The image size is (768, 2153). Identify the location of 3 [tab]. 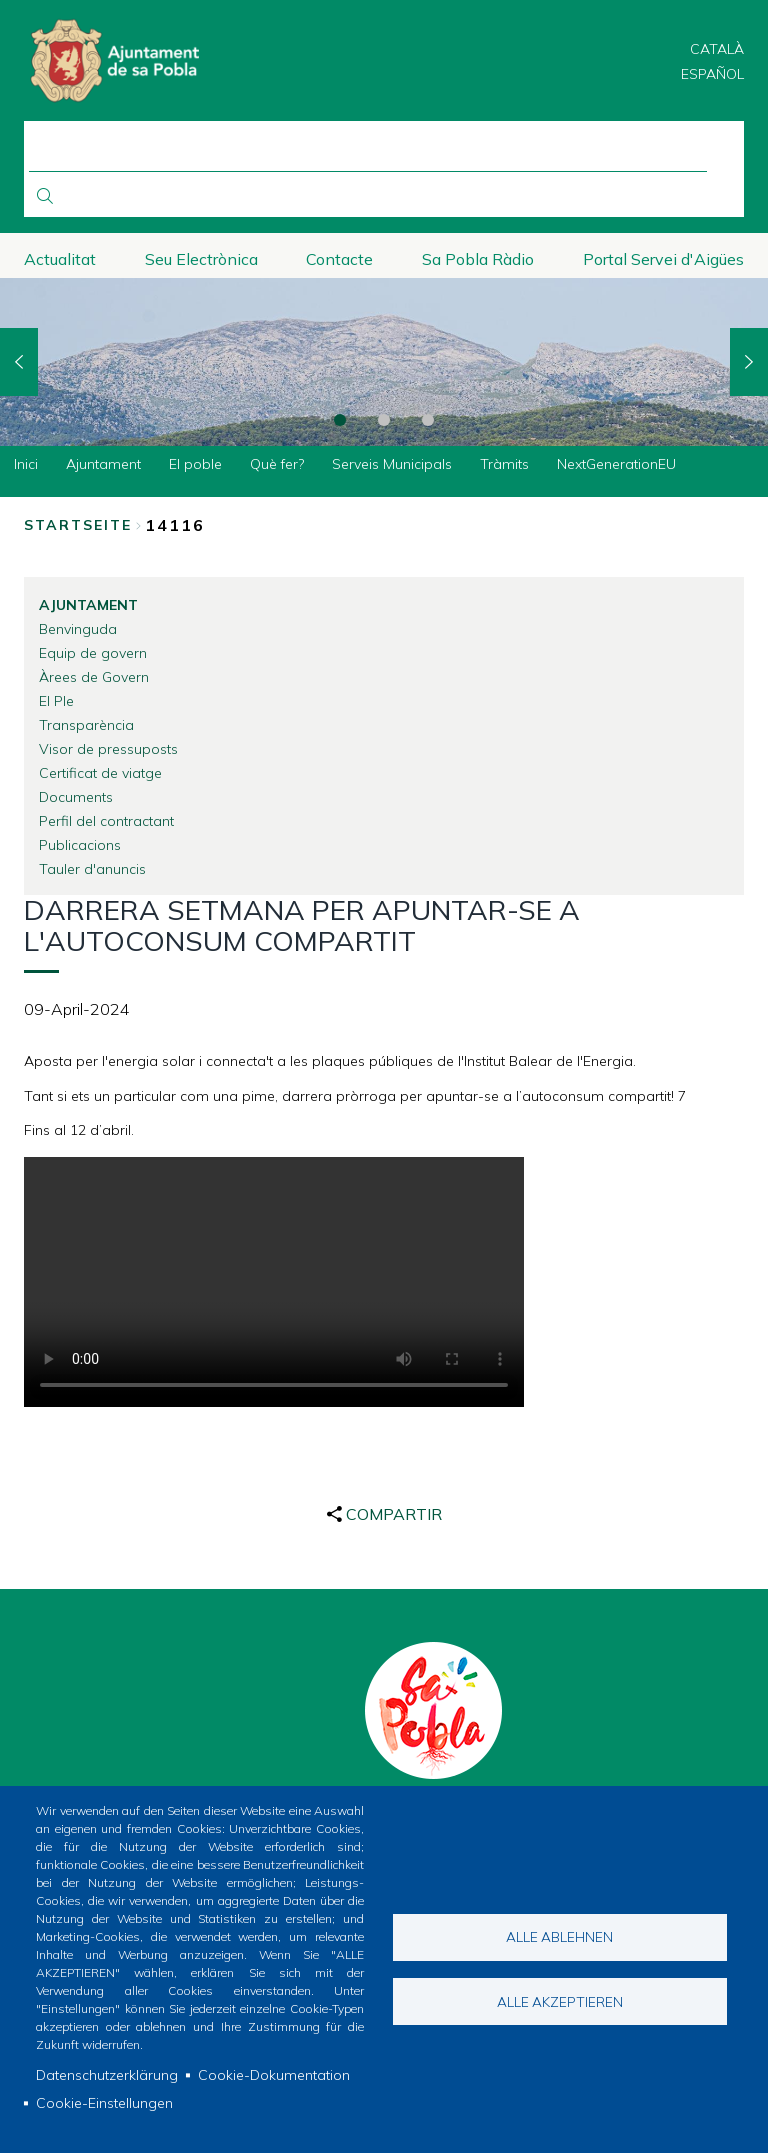
(428, 420).